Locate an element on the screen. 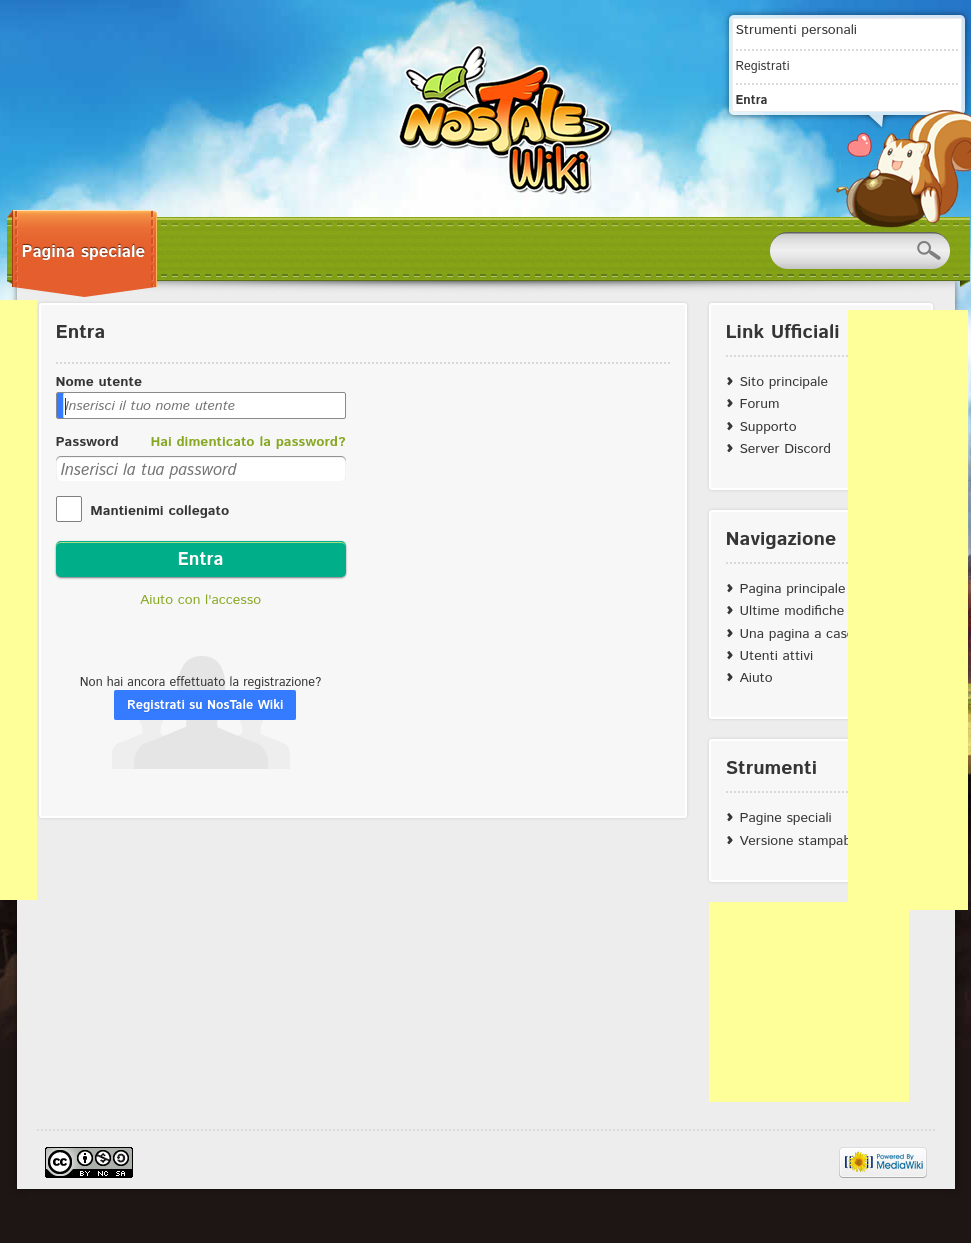 This screenshot has height=1243, width=971. Versione stampabile is located at coordinates (802, 841).